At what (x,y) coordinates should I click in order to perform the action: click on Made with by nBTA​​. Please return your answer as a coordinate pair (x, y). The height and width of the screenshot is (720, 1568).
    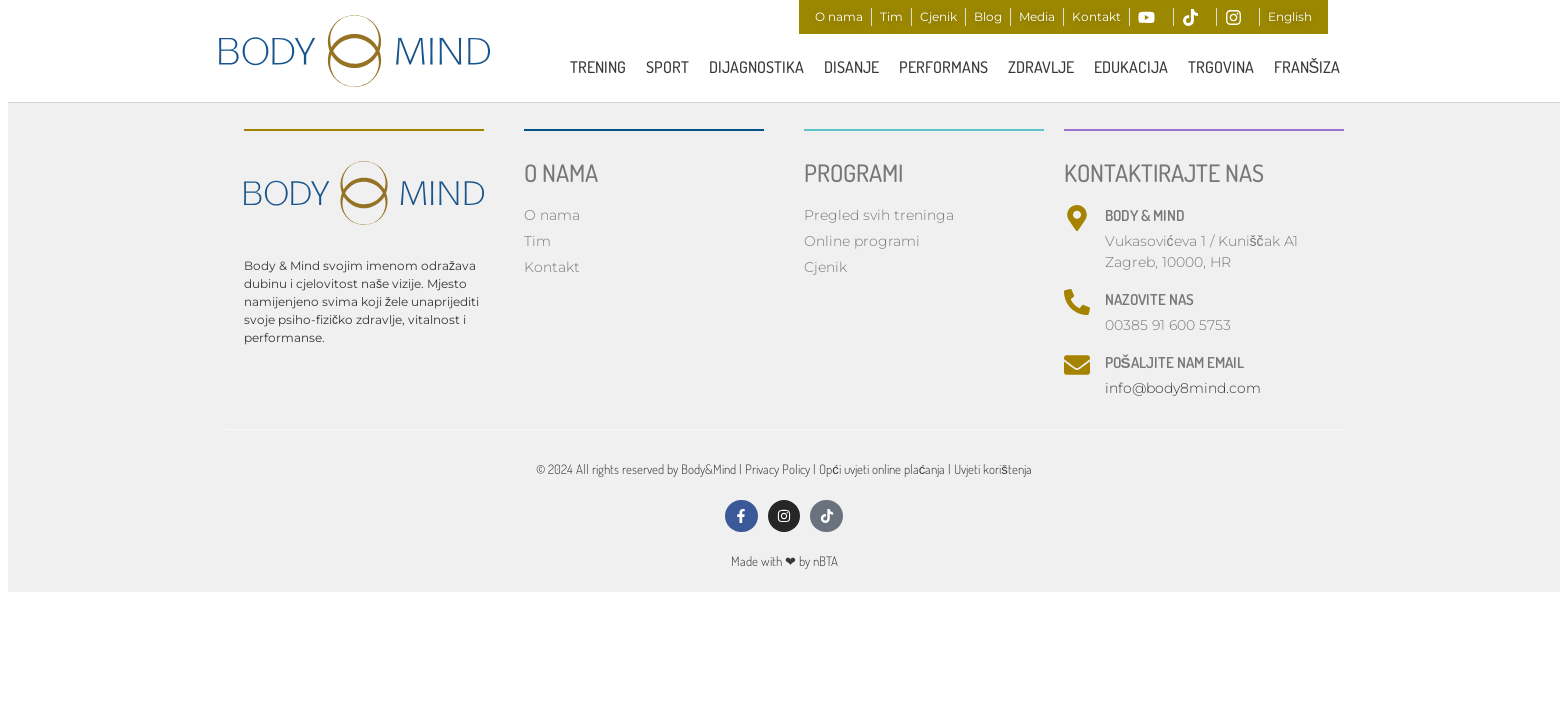
    Looking at the image, I should click on (784, 570).